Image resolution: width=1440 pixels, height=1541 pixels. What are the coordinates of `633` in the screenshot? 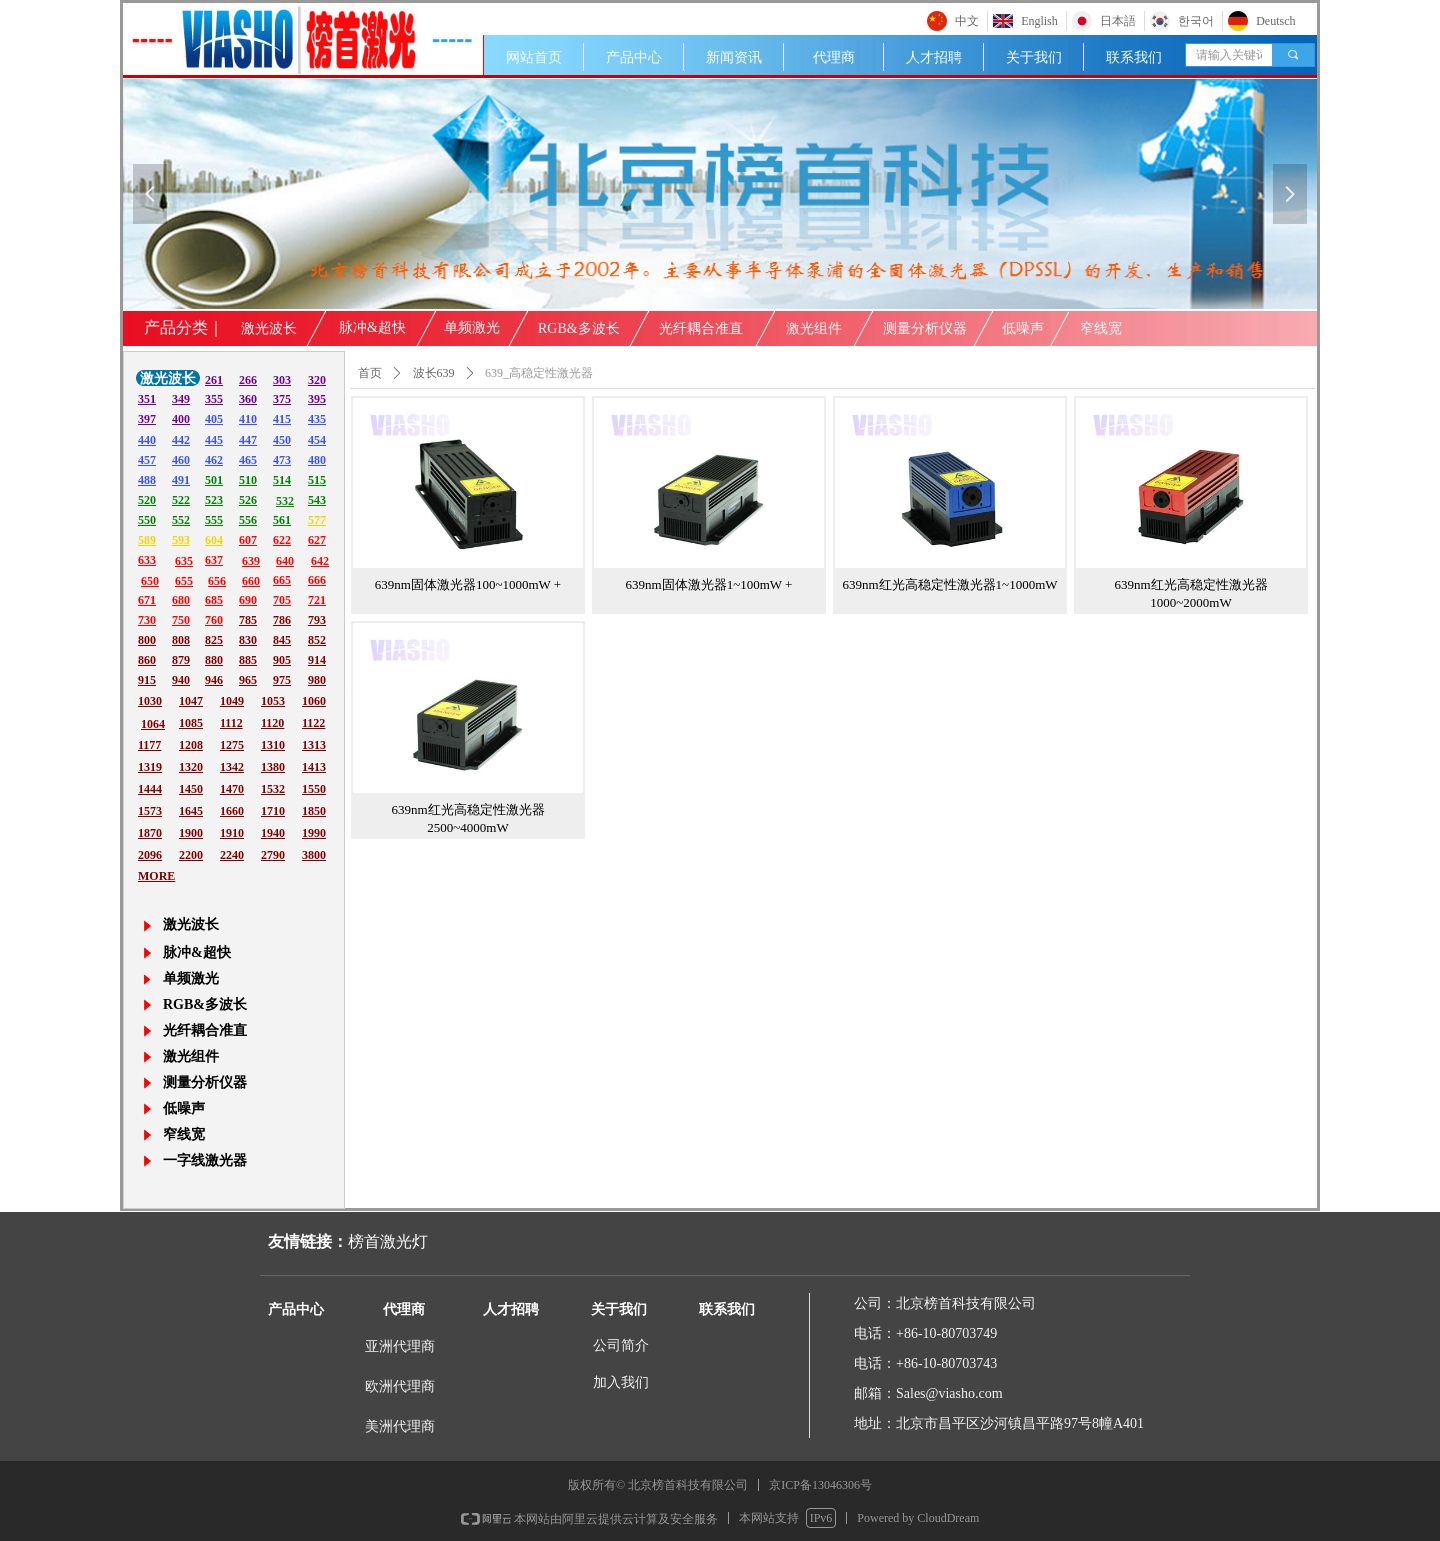 It's located at (147, 560).